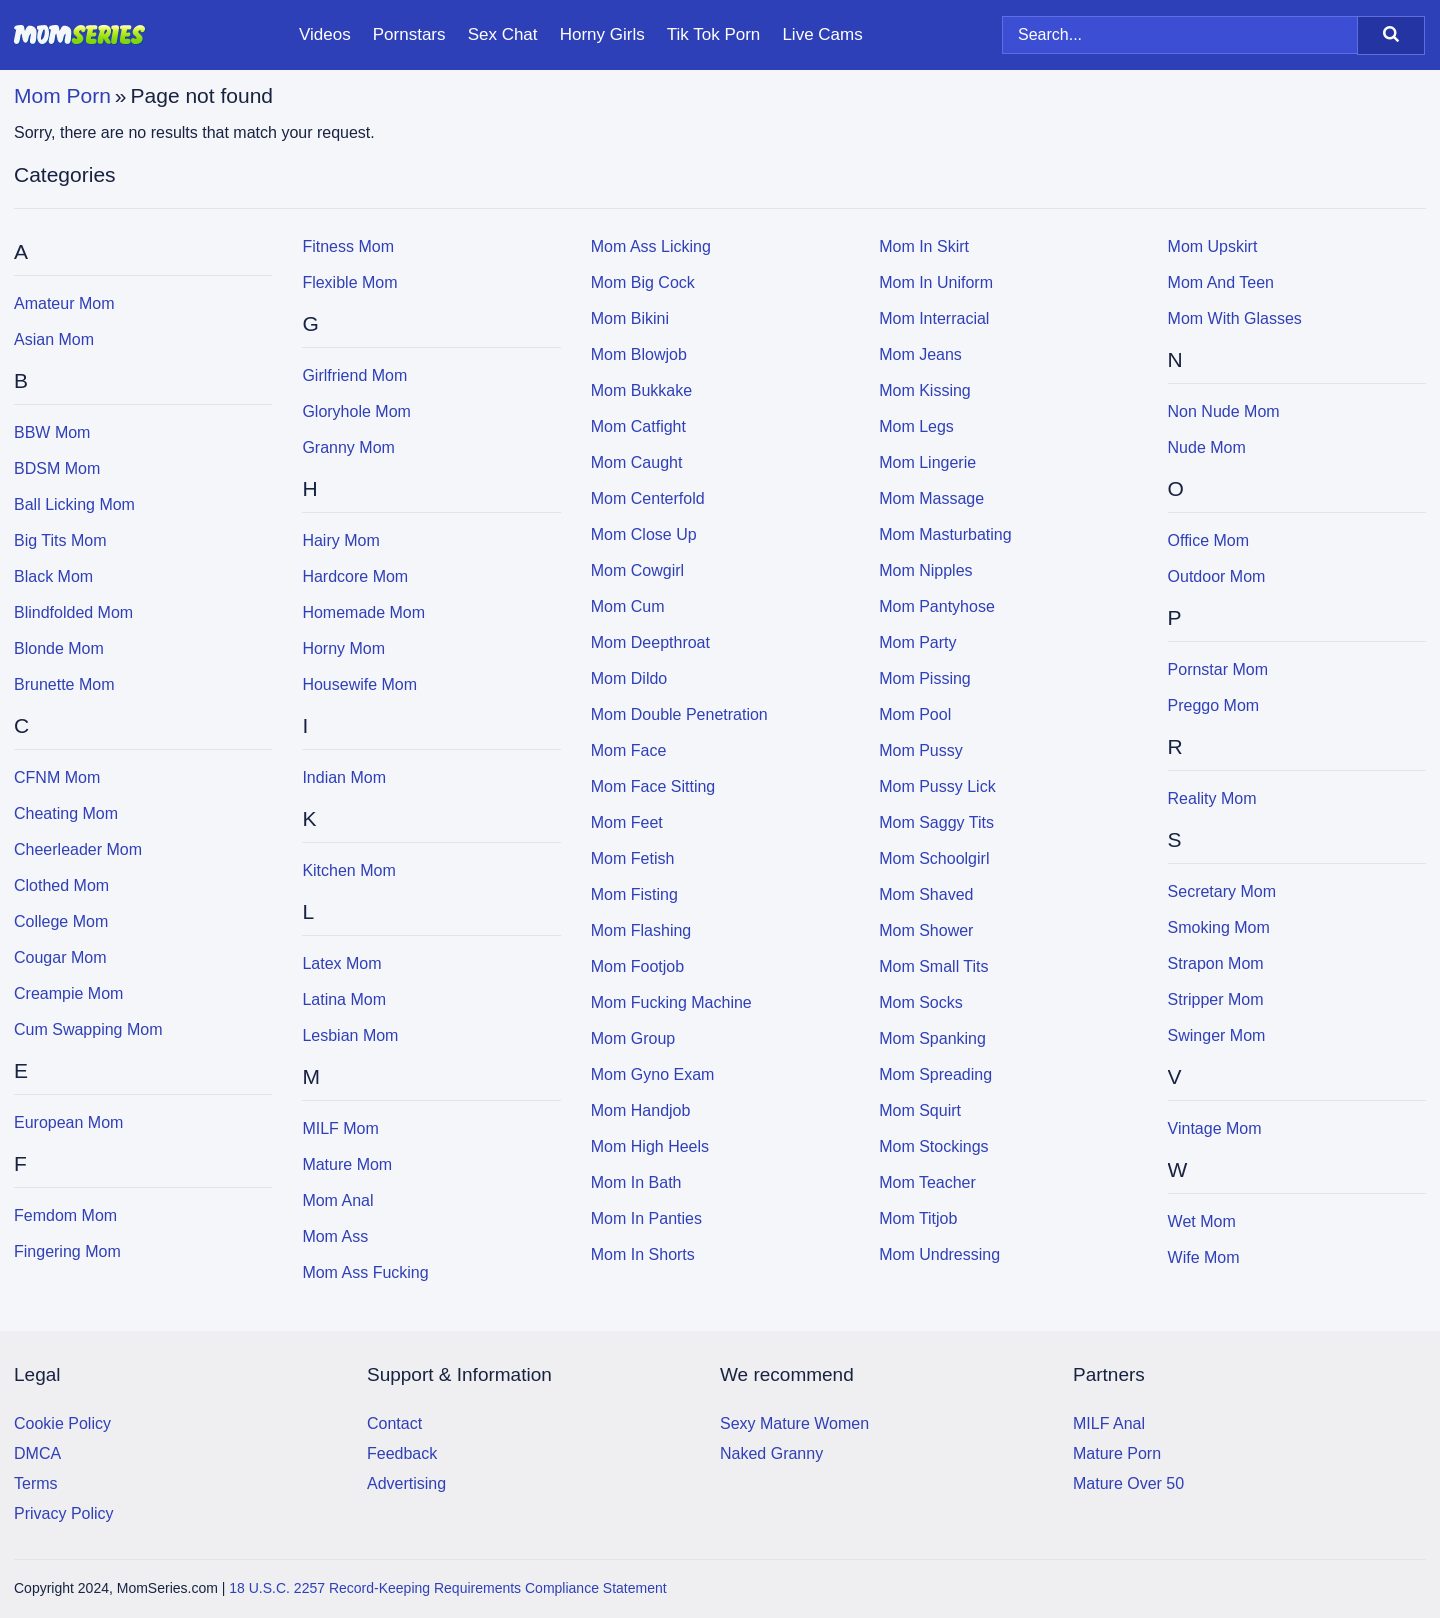 The height and width of the screenshot is (1618, 1440). What do you see at coordinates (1216, 999) in the screenshot?
I see `Stripper Mom` at bounding box center [1216, 999].